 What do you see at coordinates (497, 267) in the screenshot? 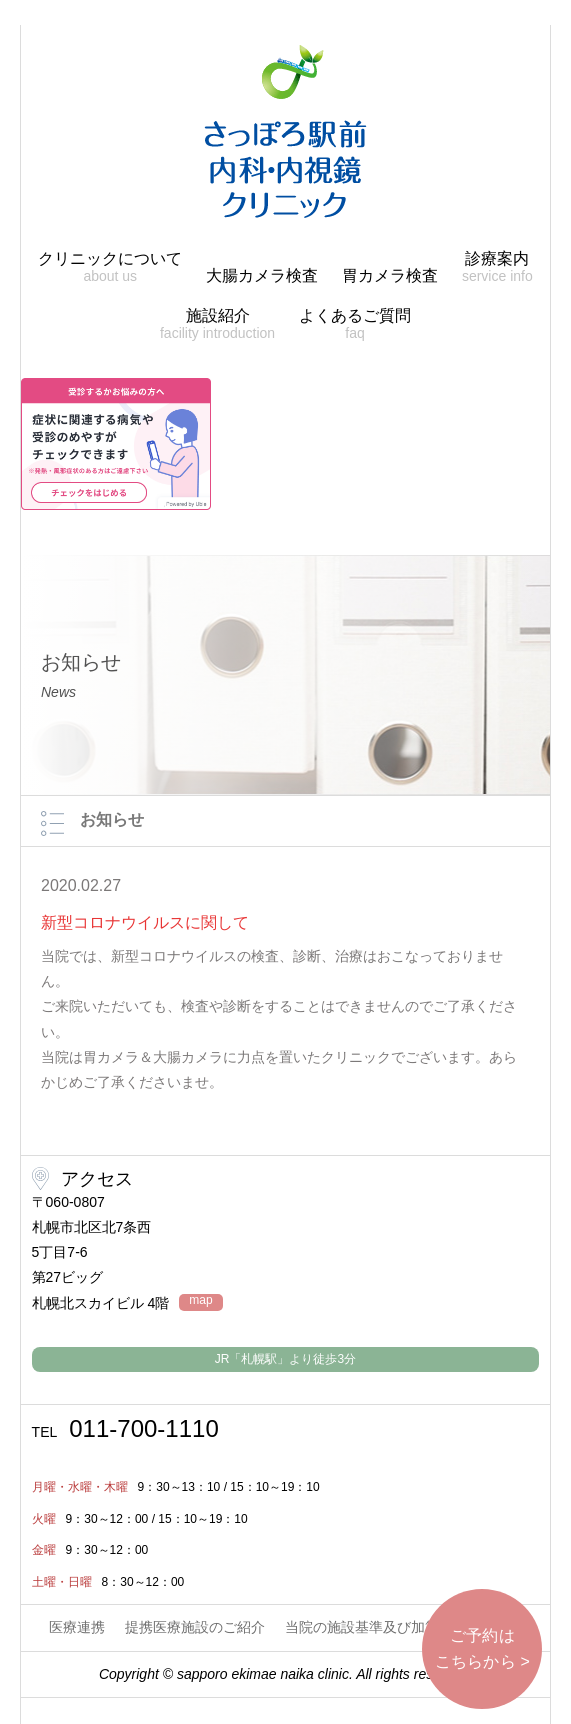
I see `診療案内` at bounding box center [497, 267].